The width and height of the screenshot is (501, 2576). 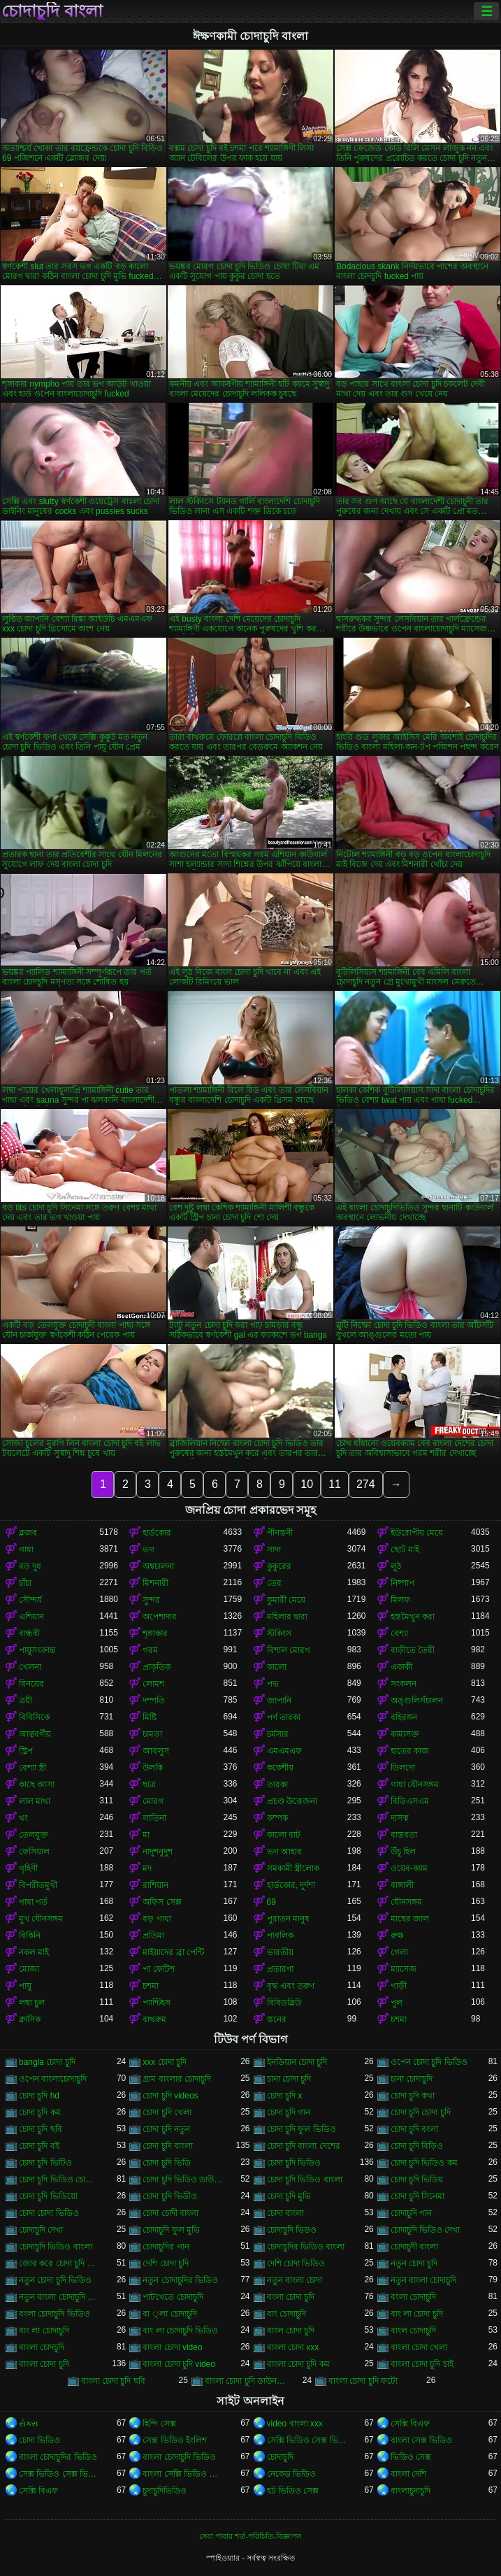 What do you see at coordinates (173, 1952) in the screenshot?
I see `মাইয়াদের ব্রা পেন্টি` at bounding box center [173, 1952].